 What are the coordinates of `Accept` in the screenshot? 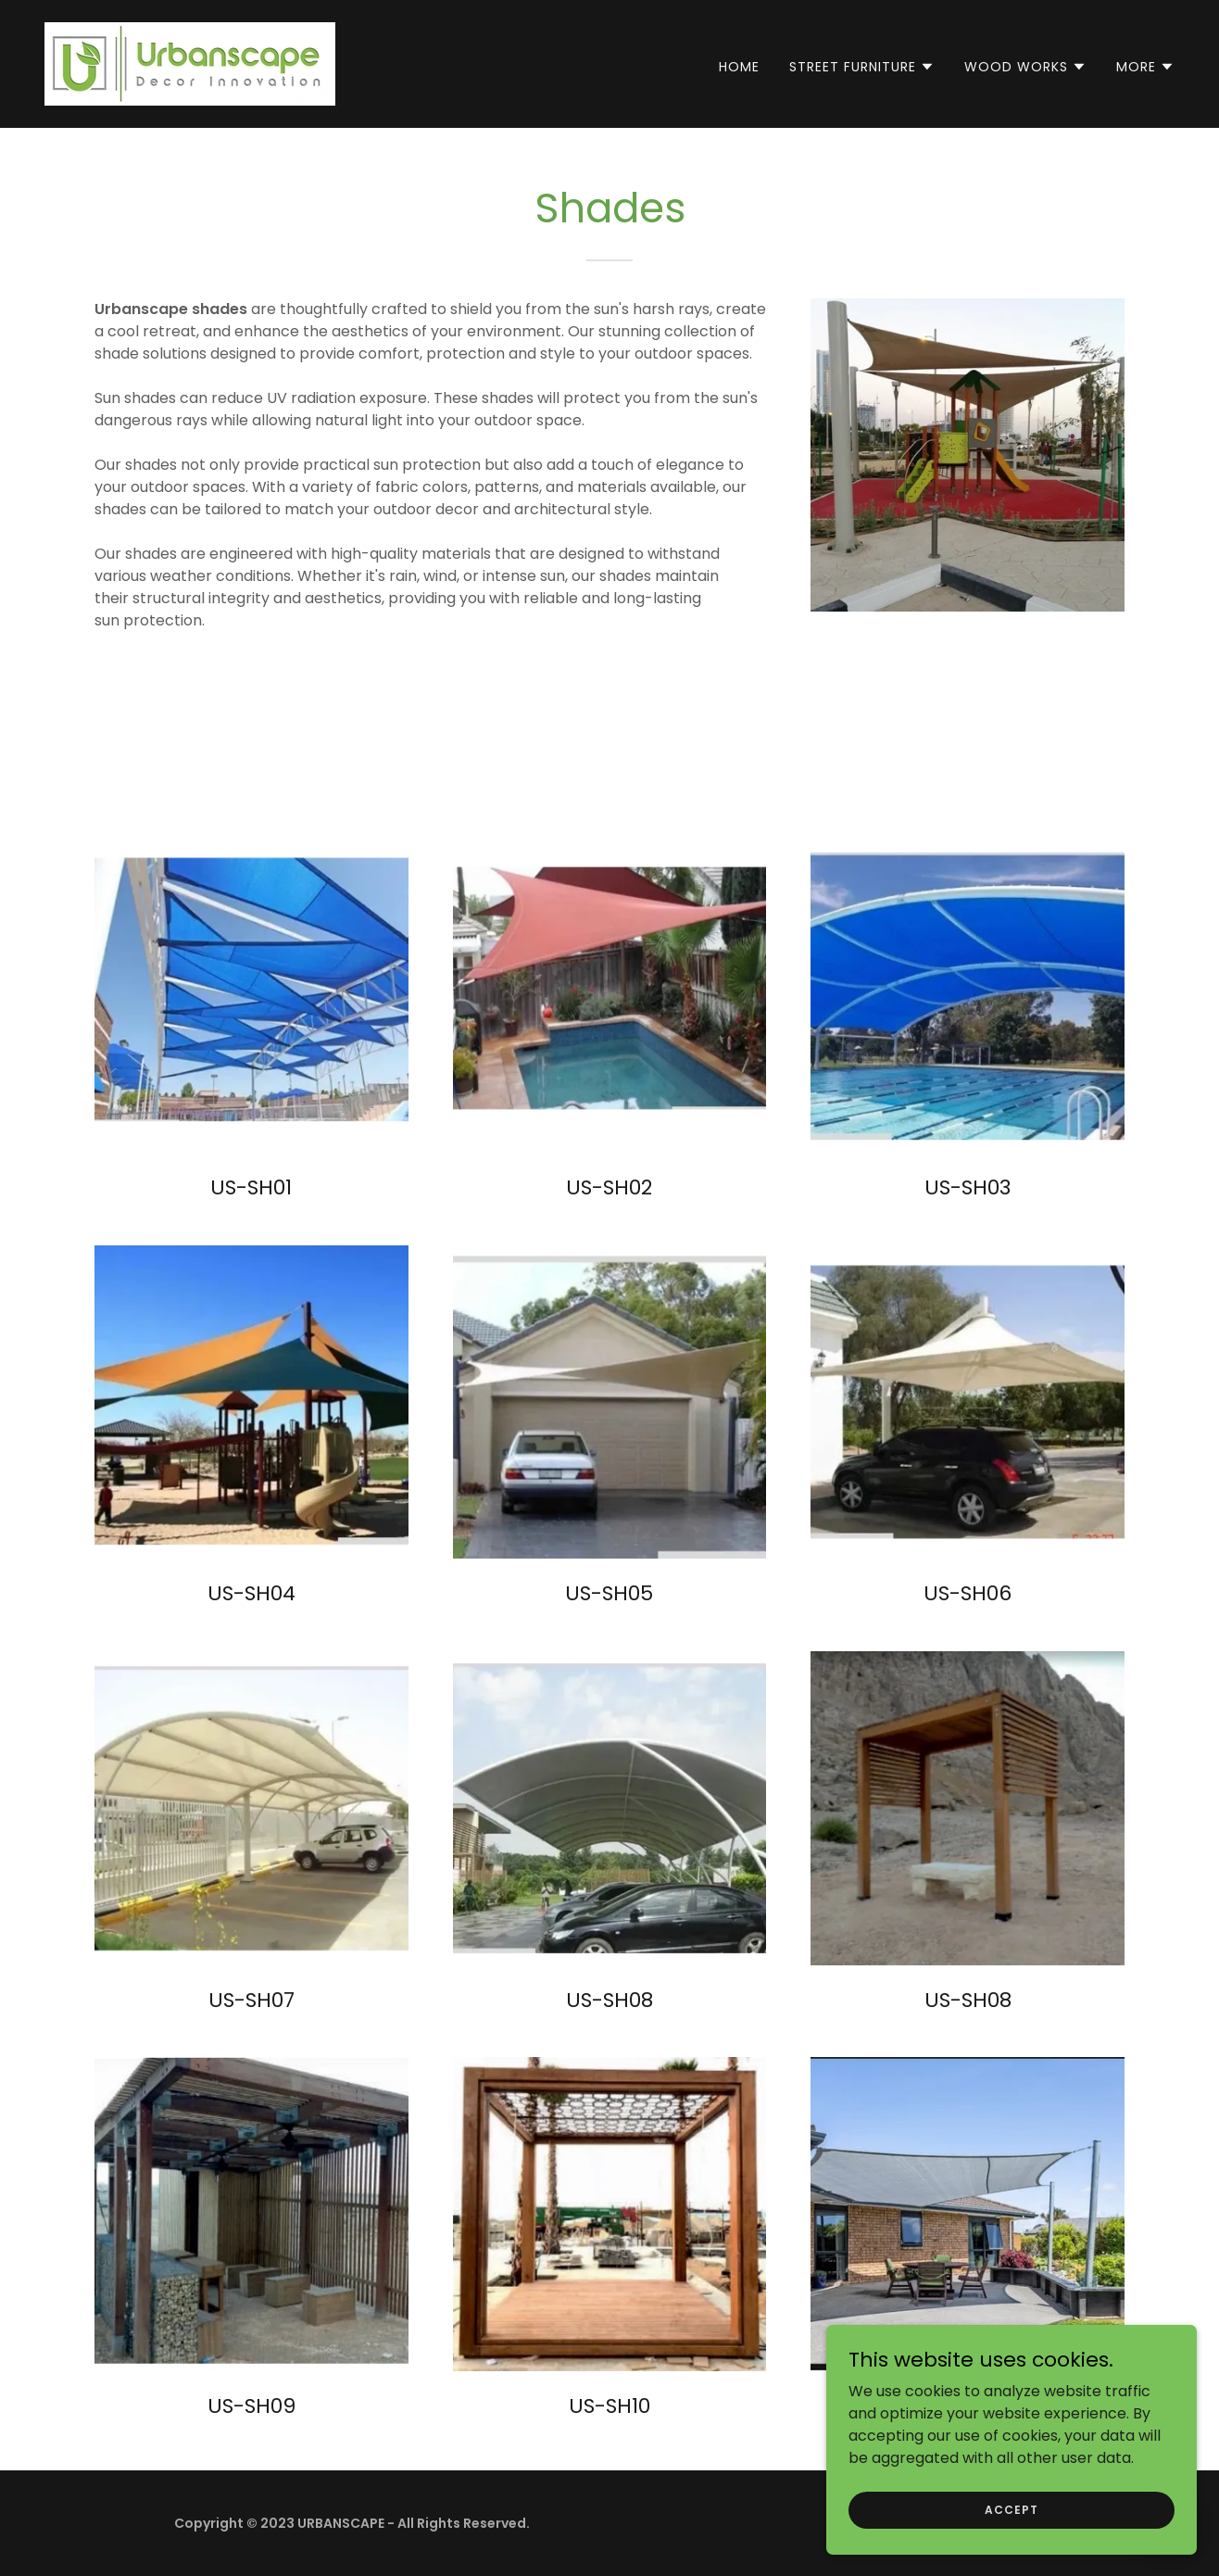 It's located at (1011, 2509).